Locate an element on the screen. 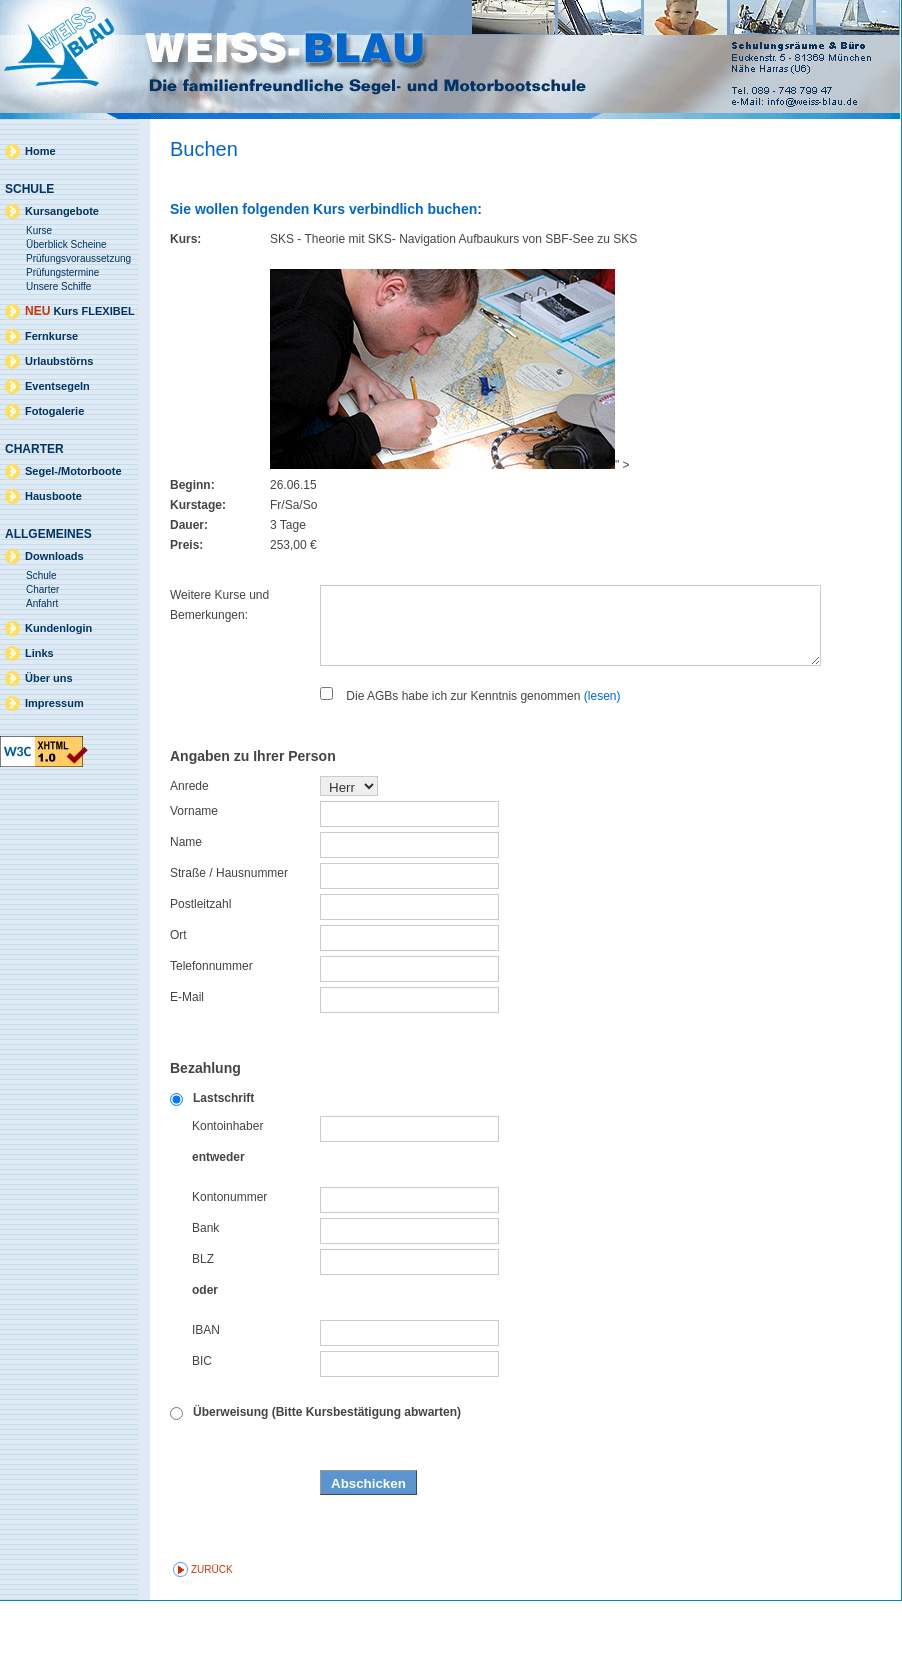 The width and height of the screenshot is (902, 1656). Weitere Kurse und Bemerkungen: is located at coordinates (219, 605).